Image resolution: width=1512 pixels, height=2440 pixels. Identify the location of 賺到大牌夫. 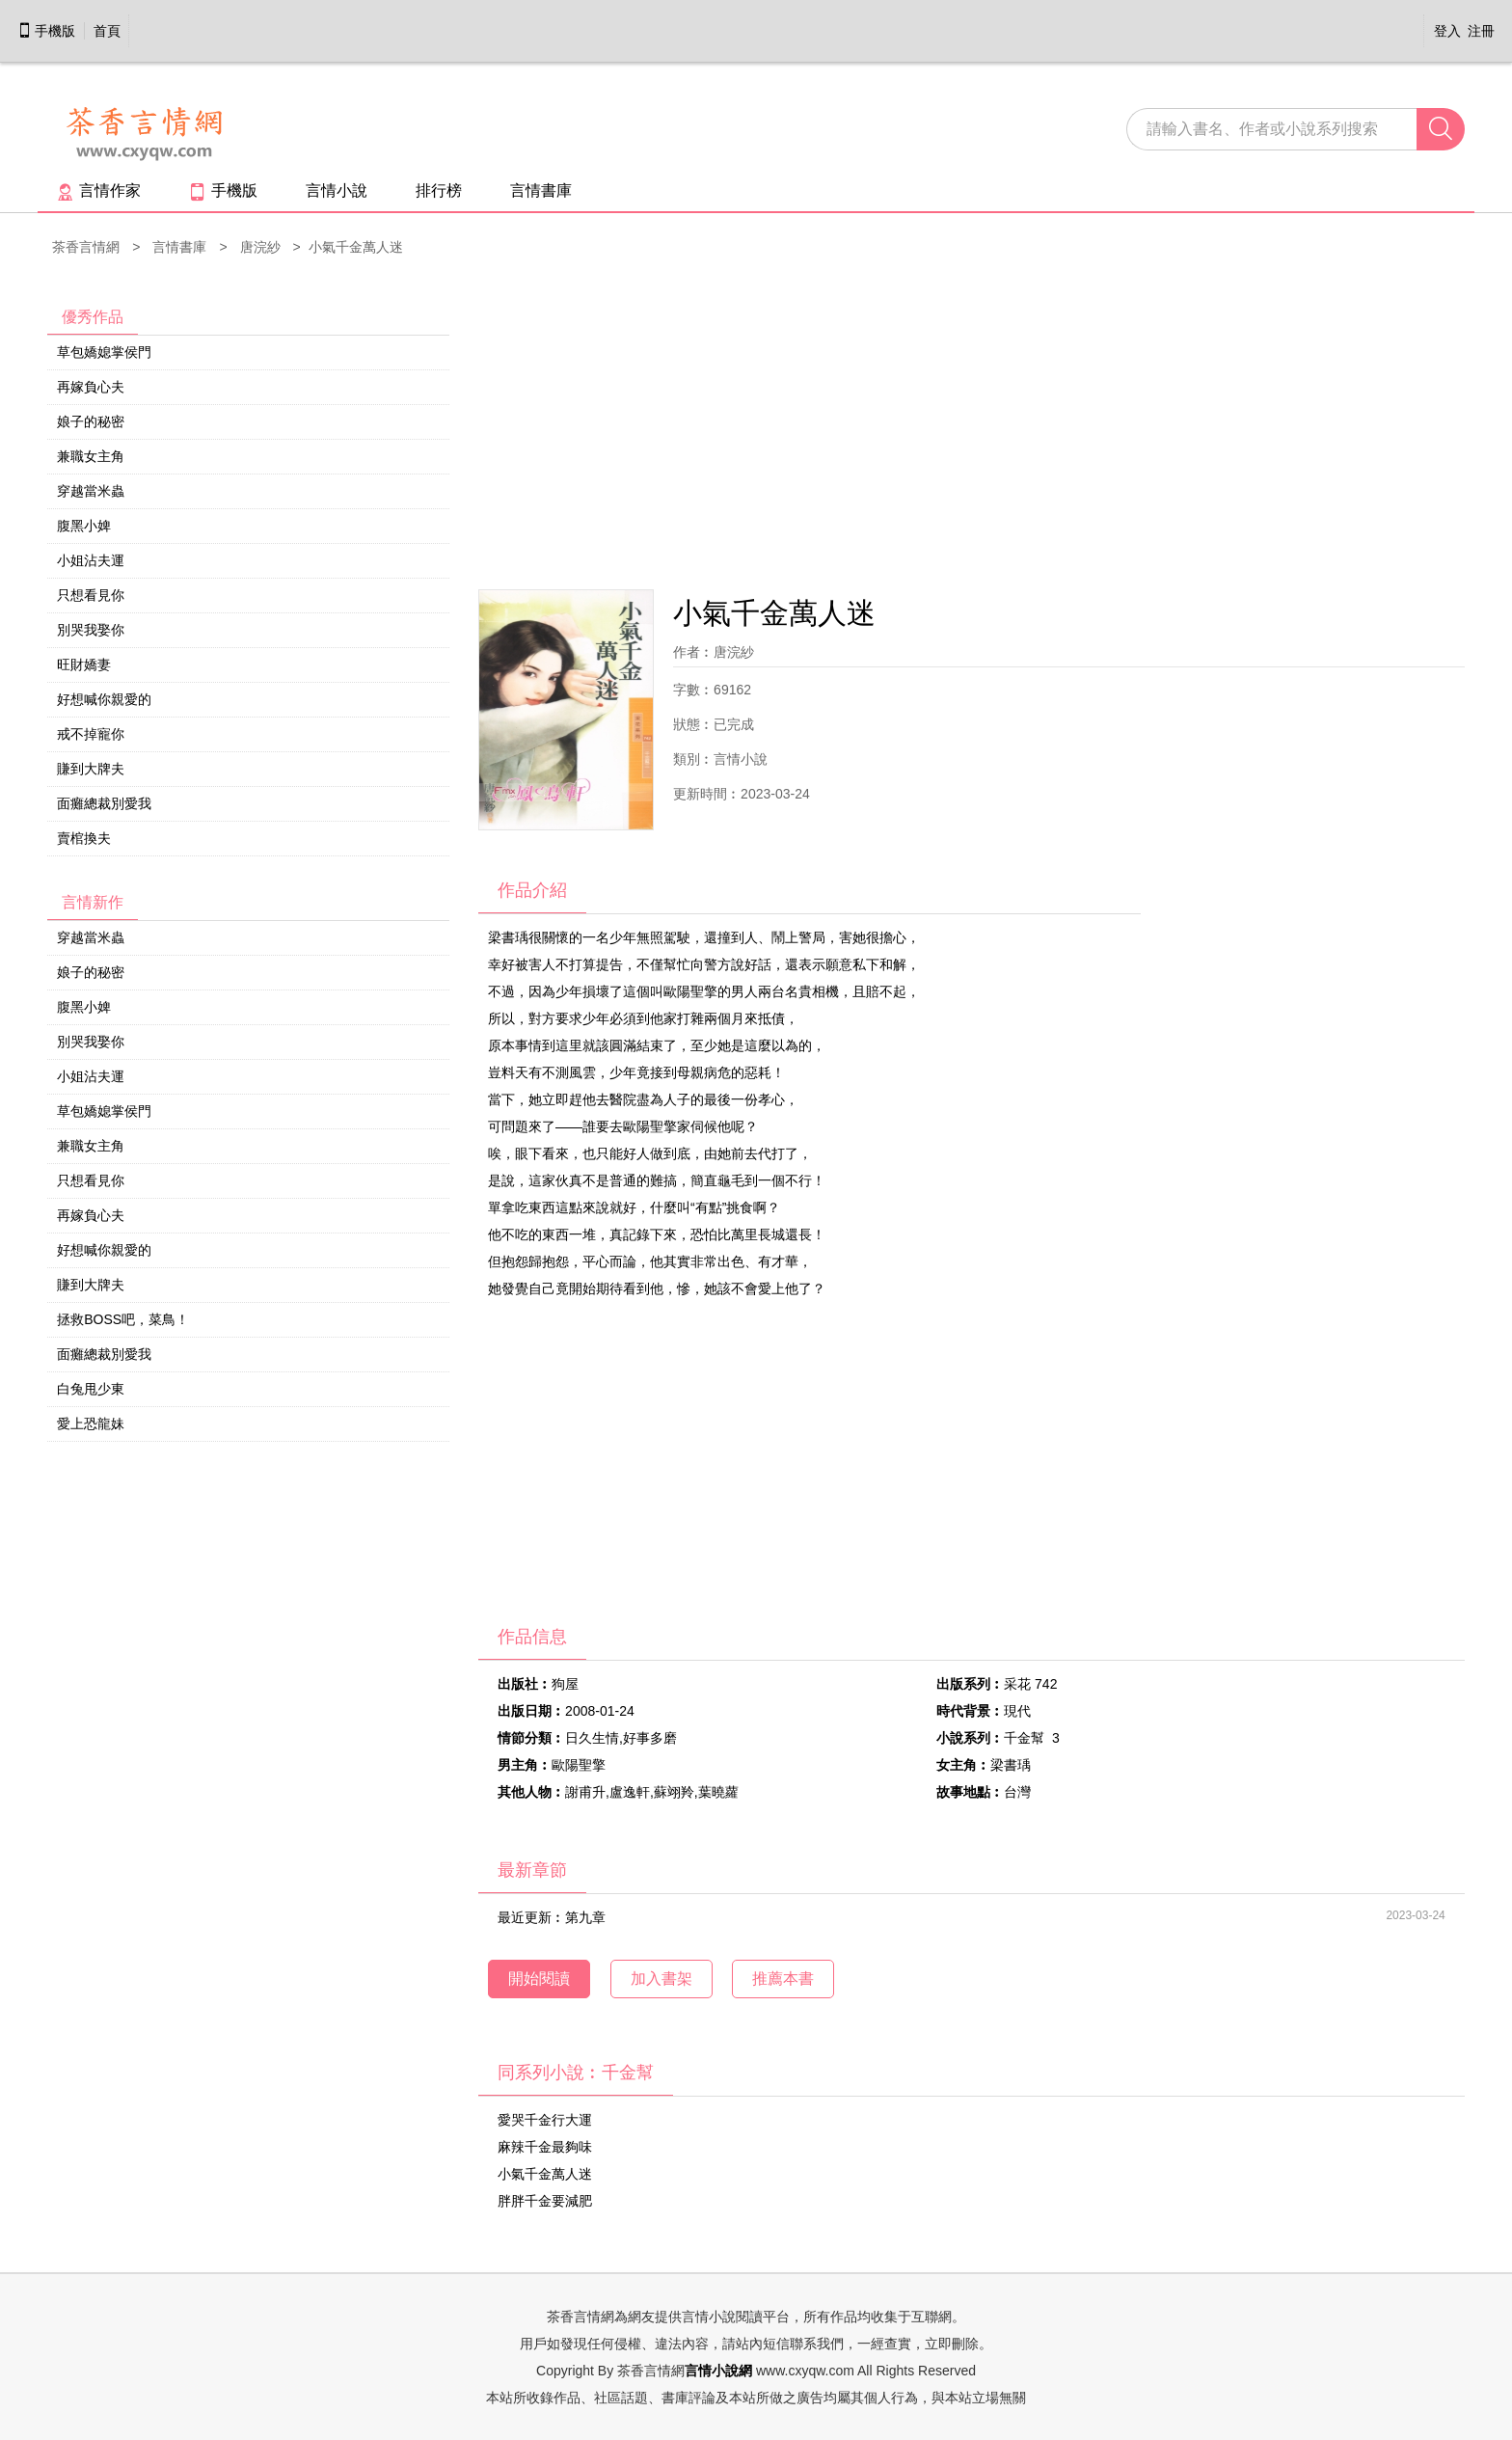
(90, 768).